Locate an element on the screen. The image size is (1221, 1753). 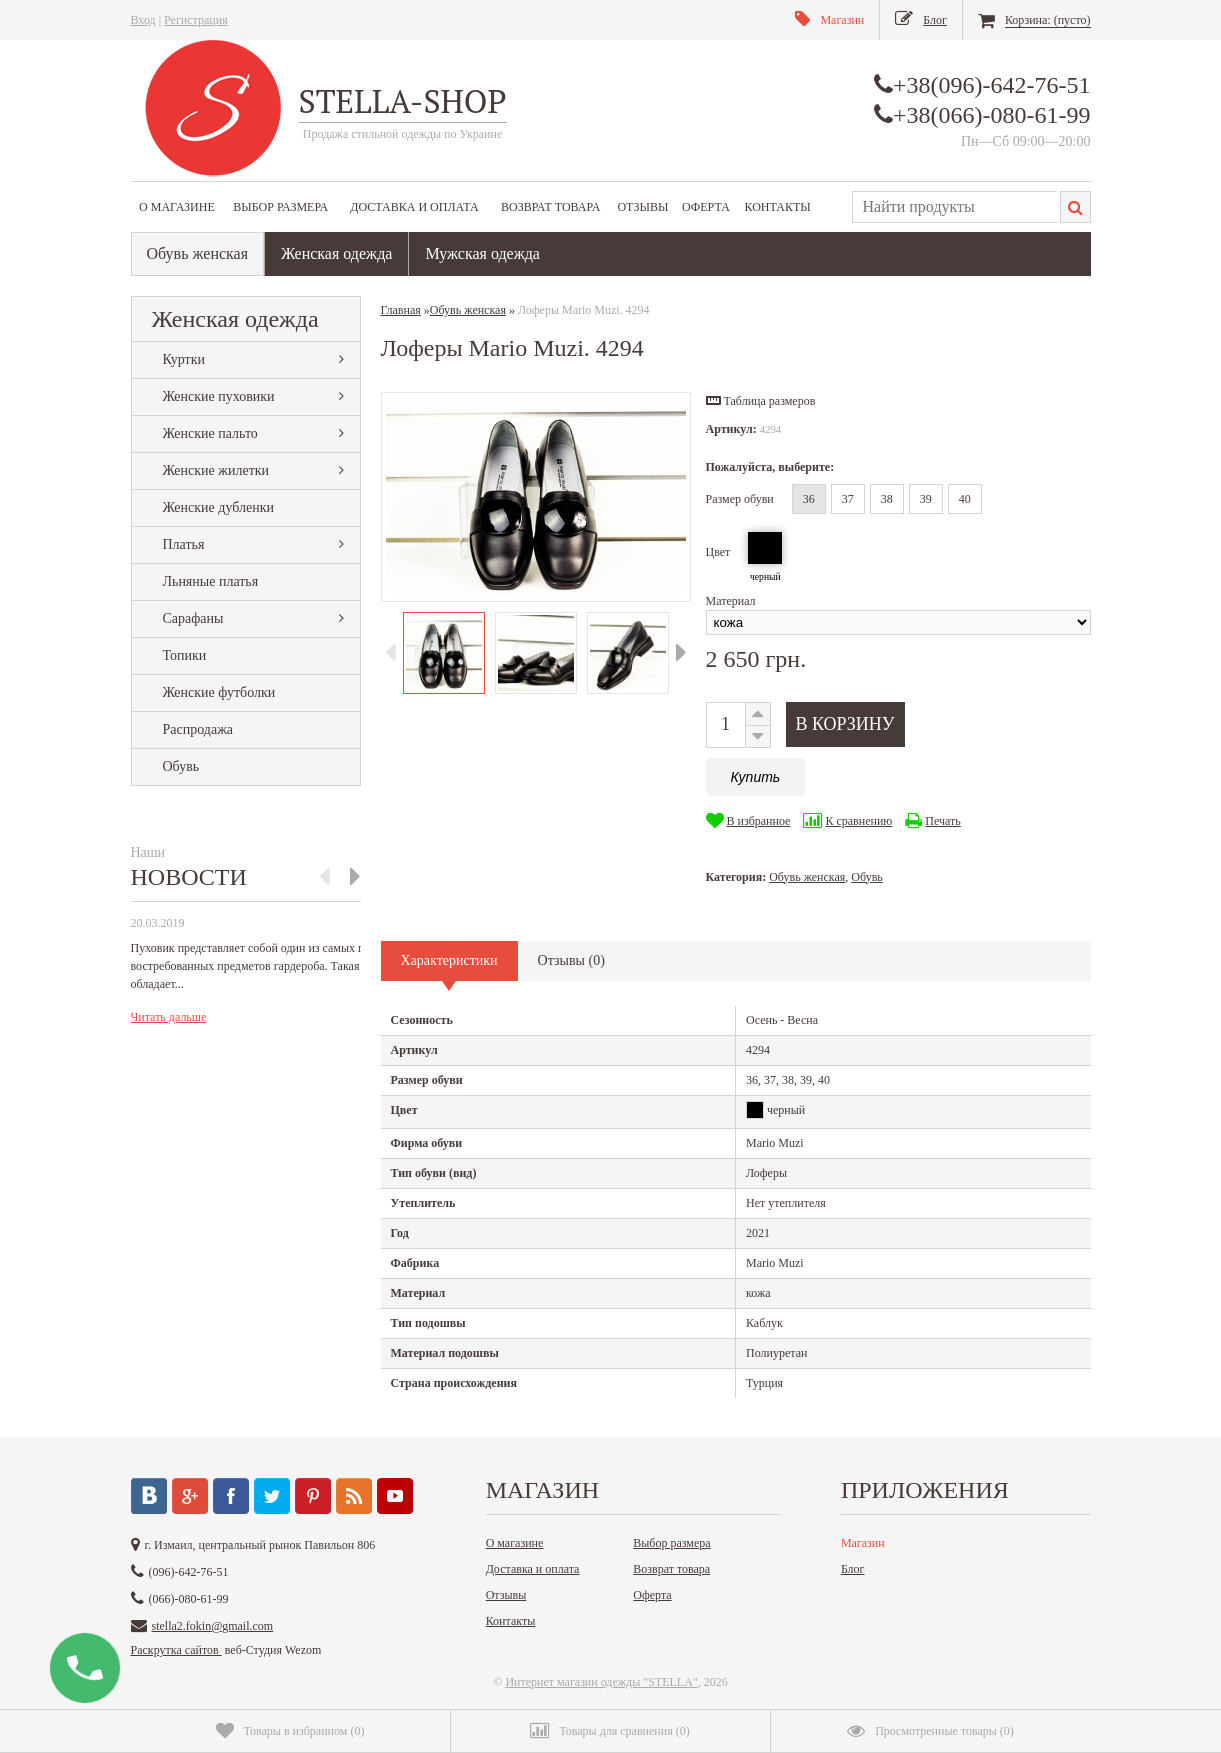
Женская одежда is located at coordinates (336, 253).